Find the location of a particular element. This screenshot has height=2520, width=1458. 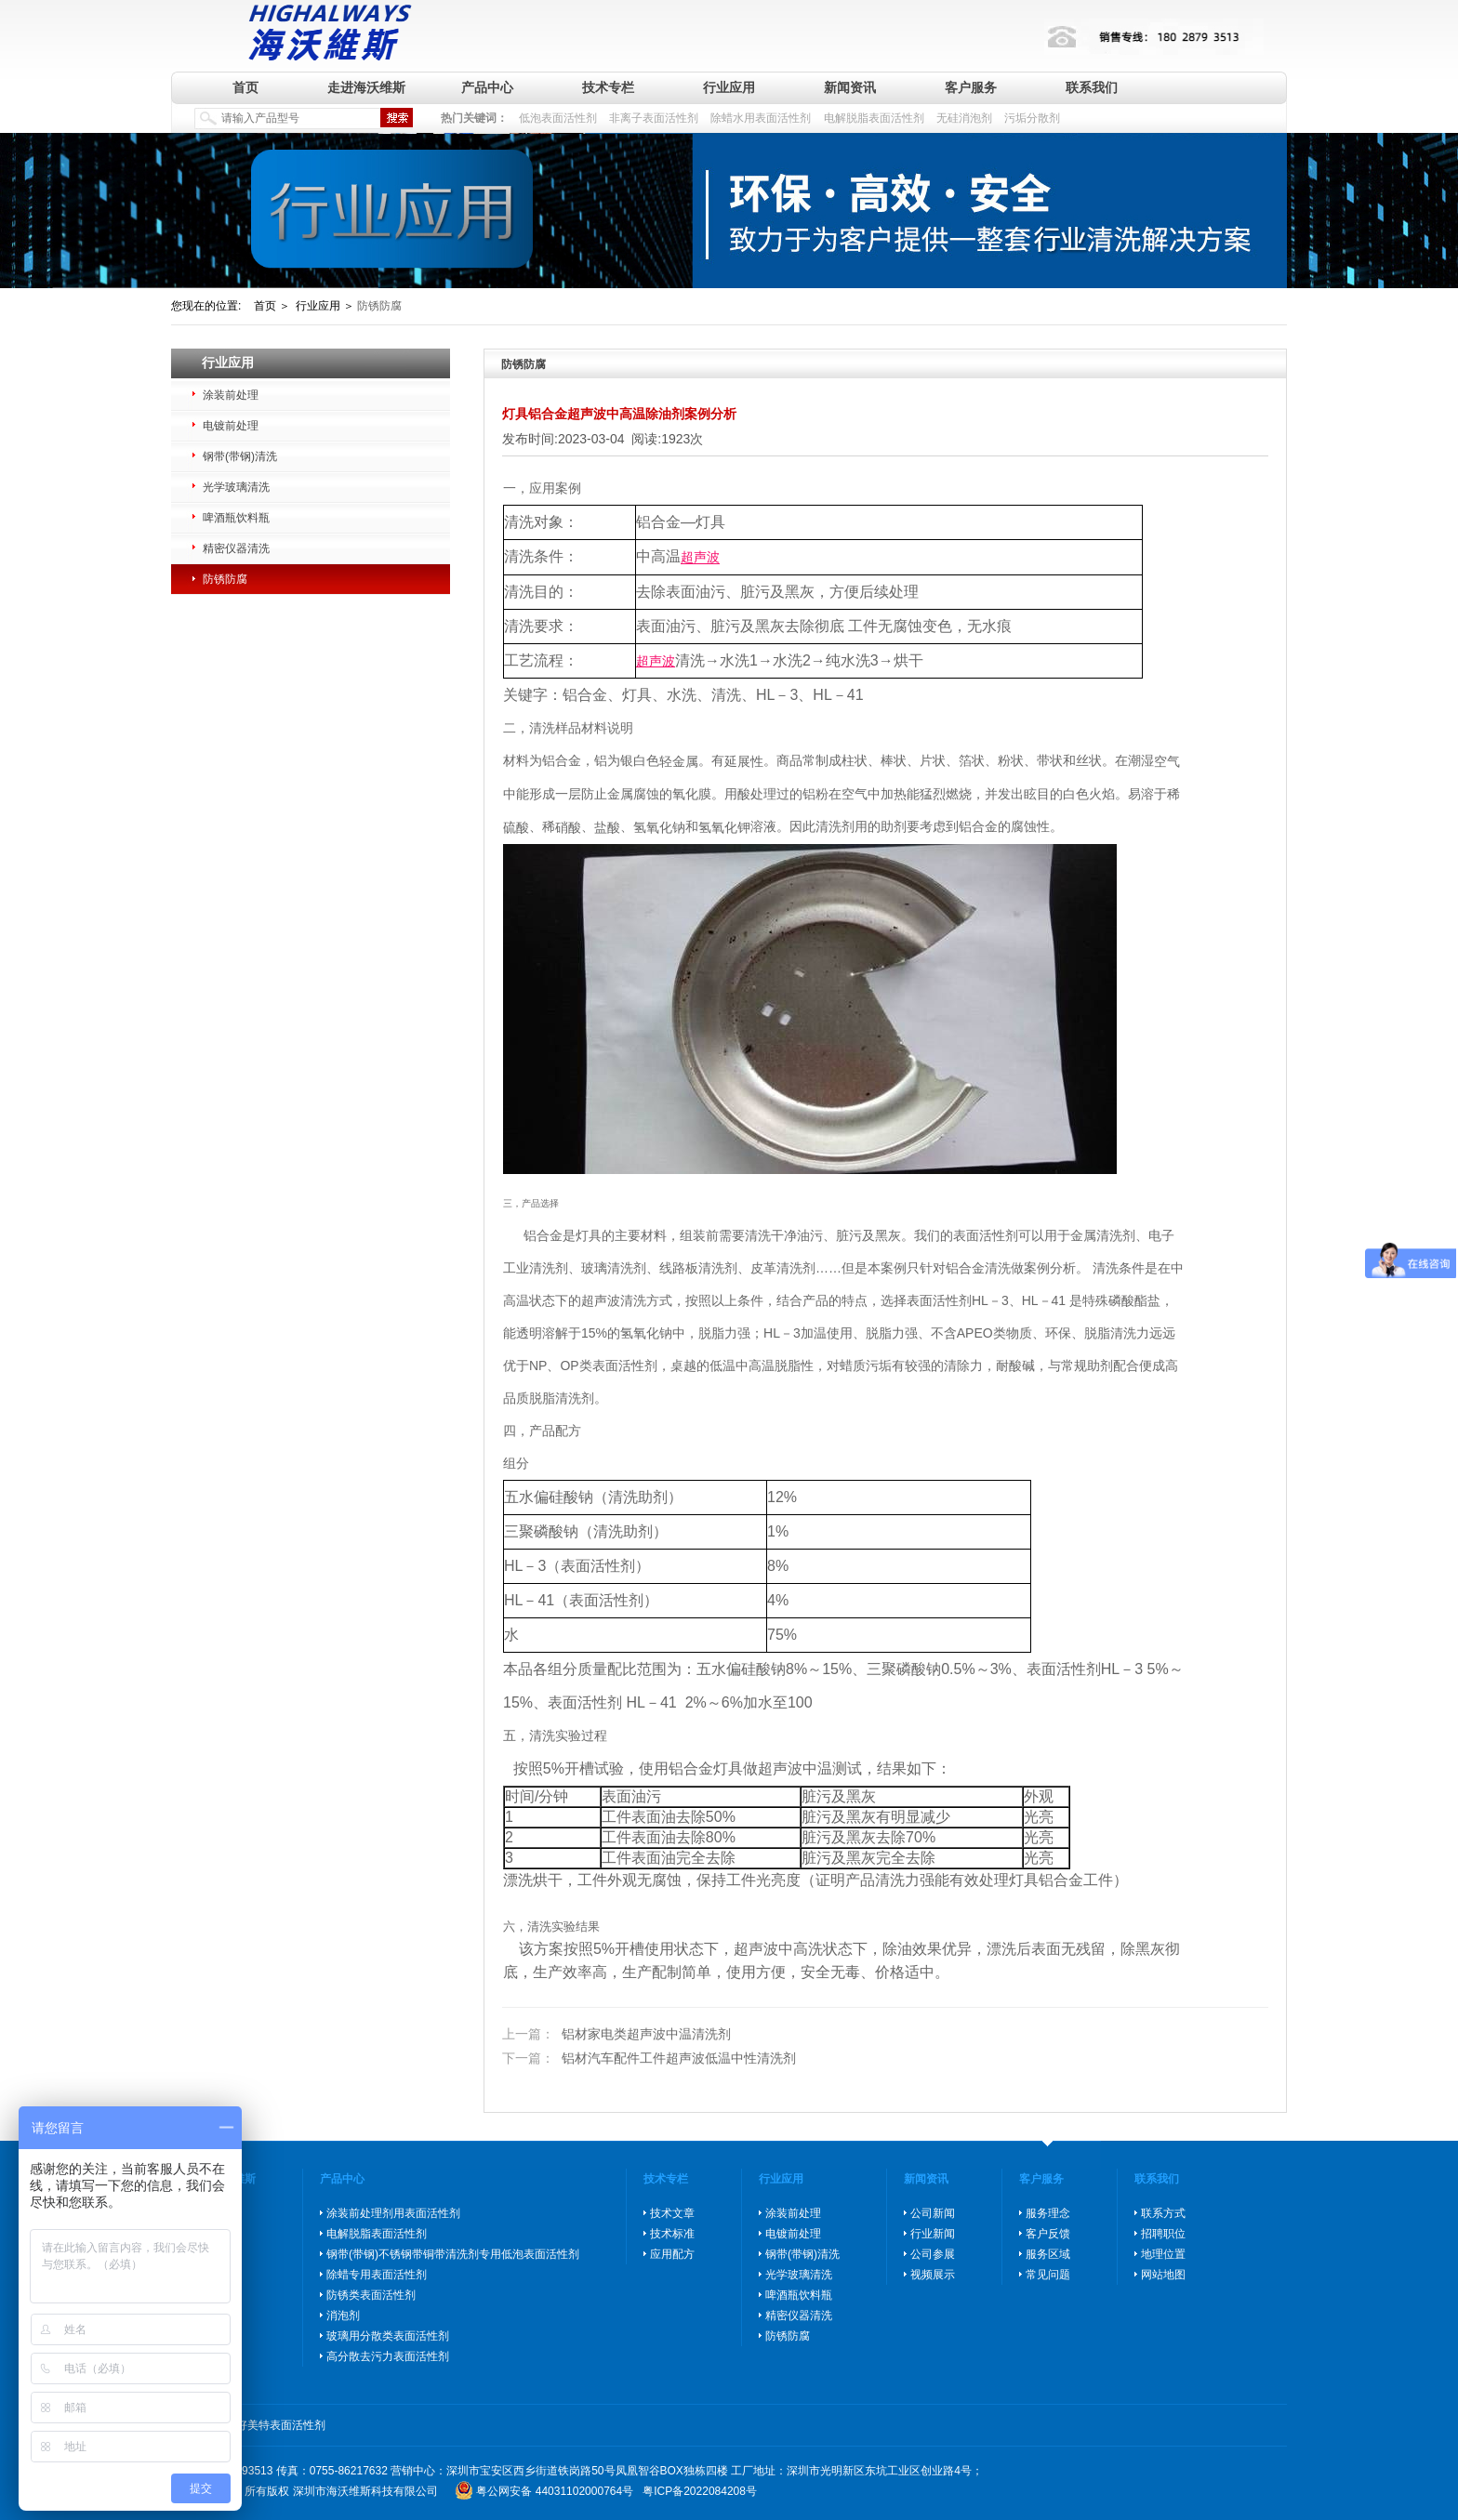

客户服务 is located at coordinates (971, 87).